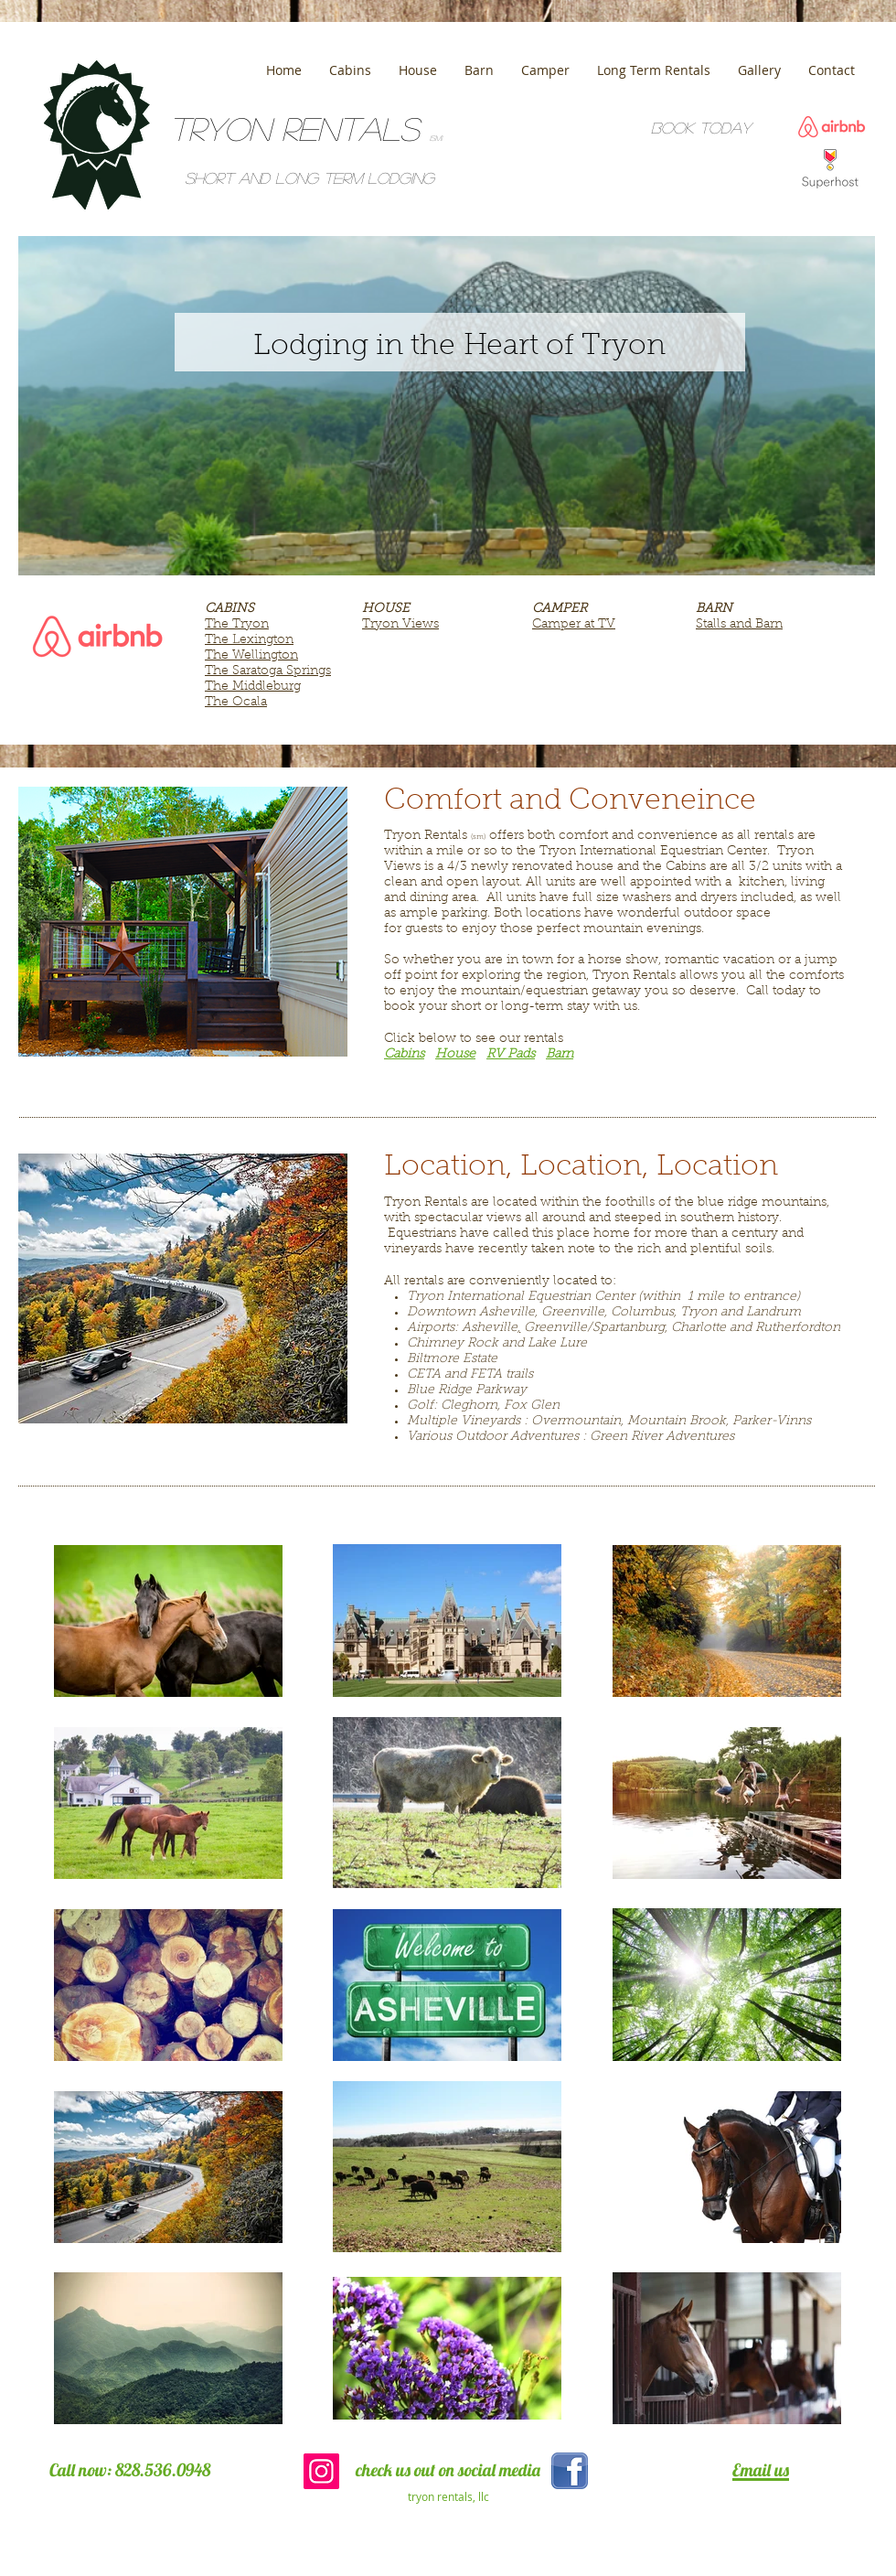  I want to click on Biltmore Estate, so click(452, 1359).